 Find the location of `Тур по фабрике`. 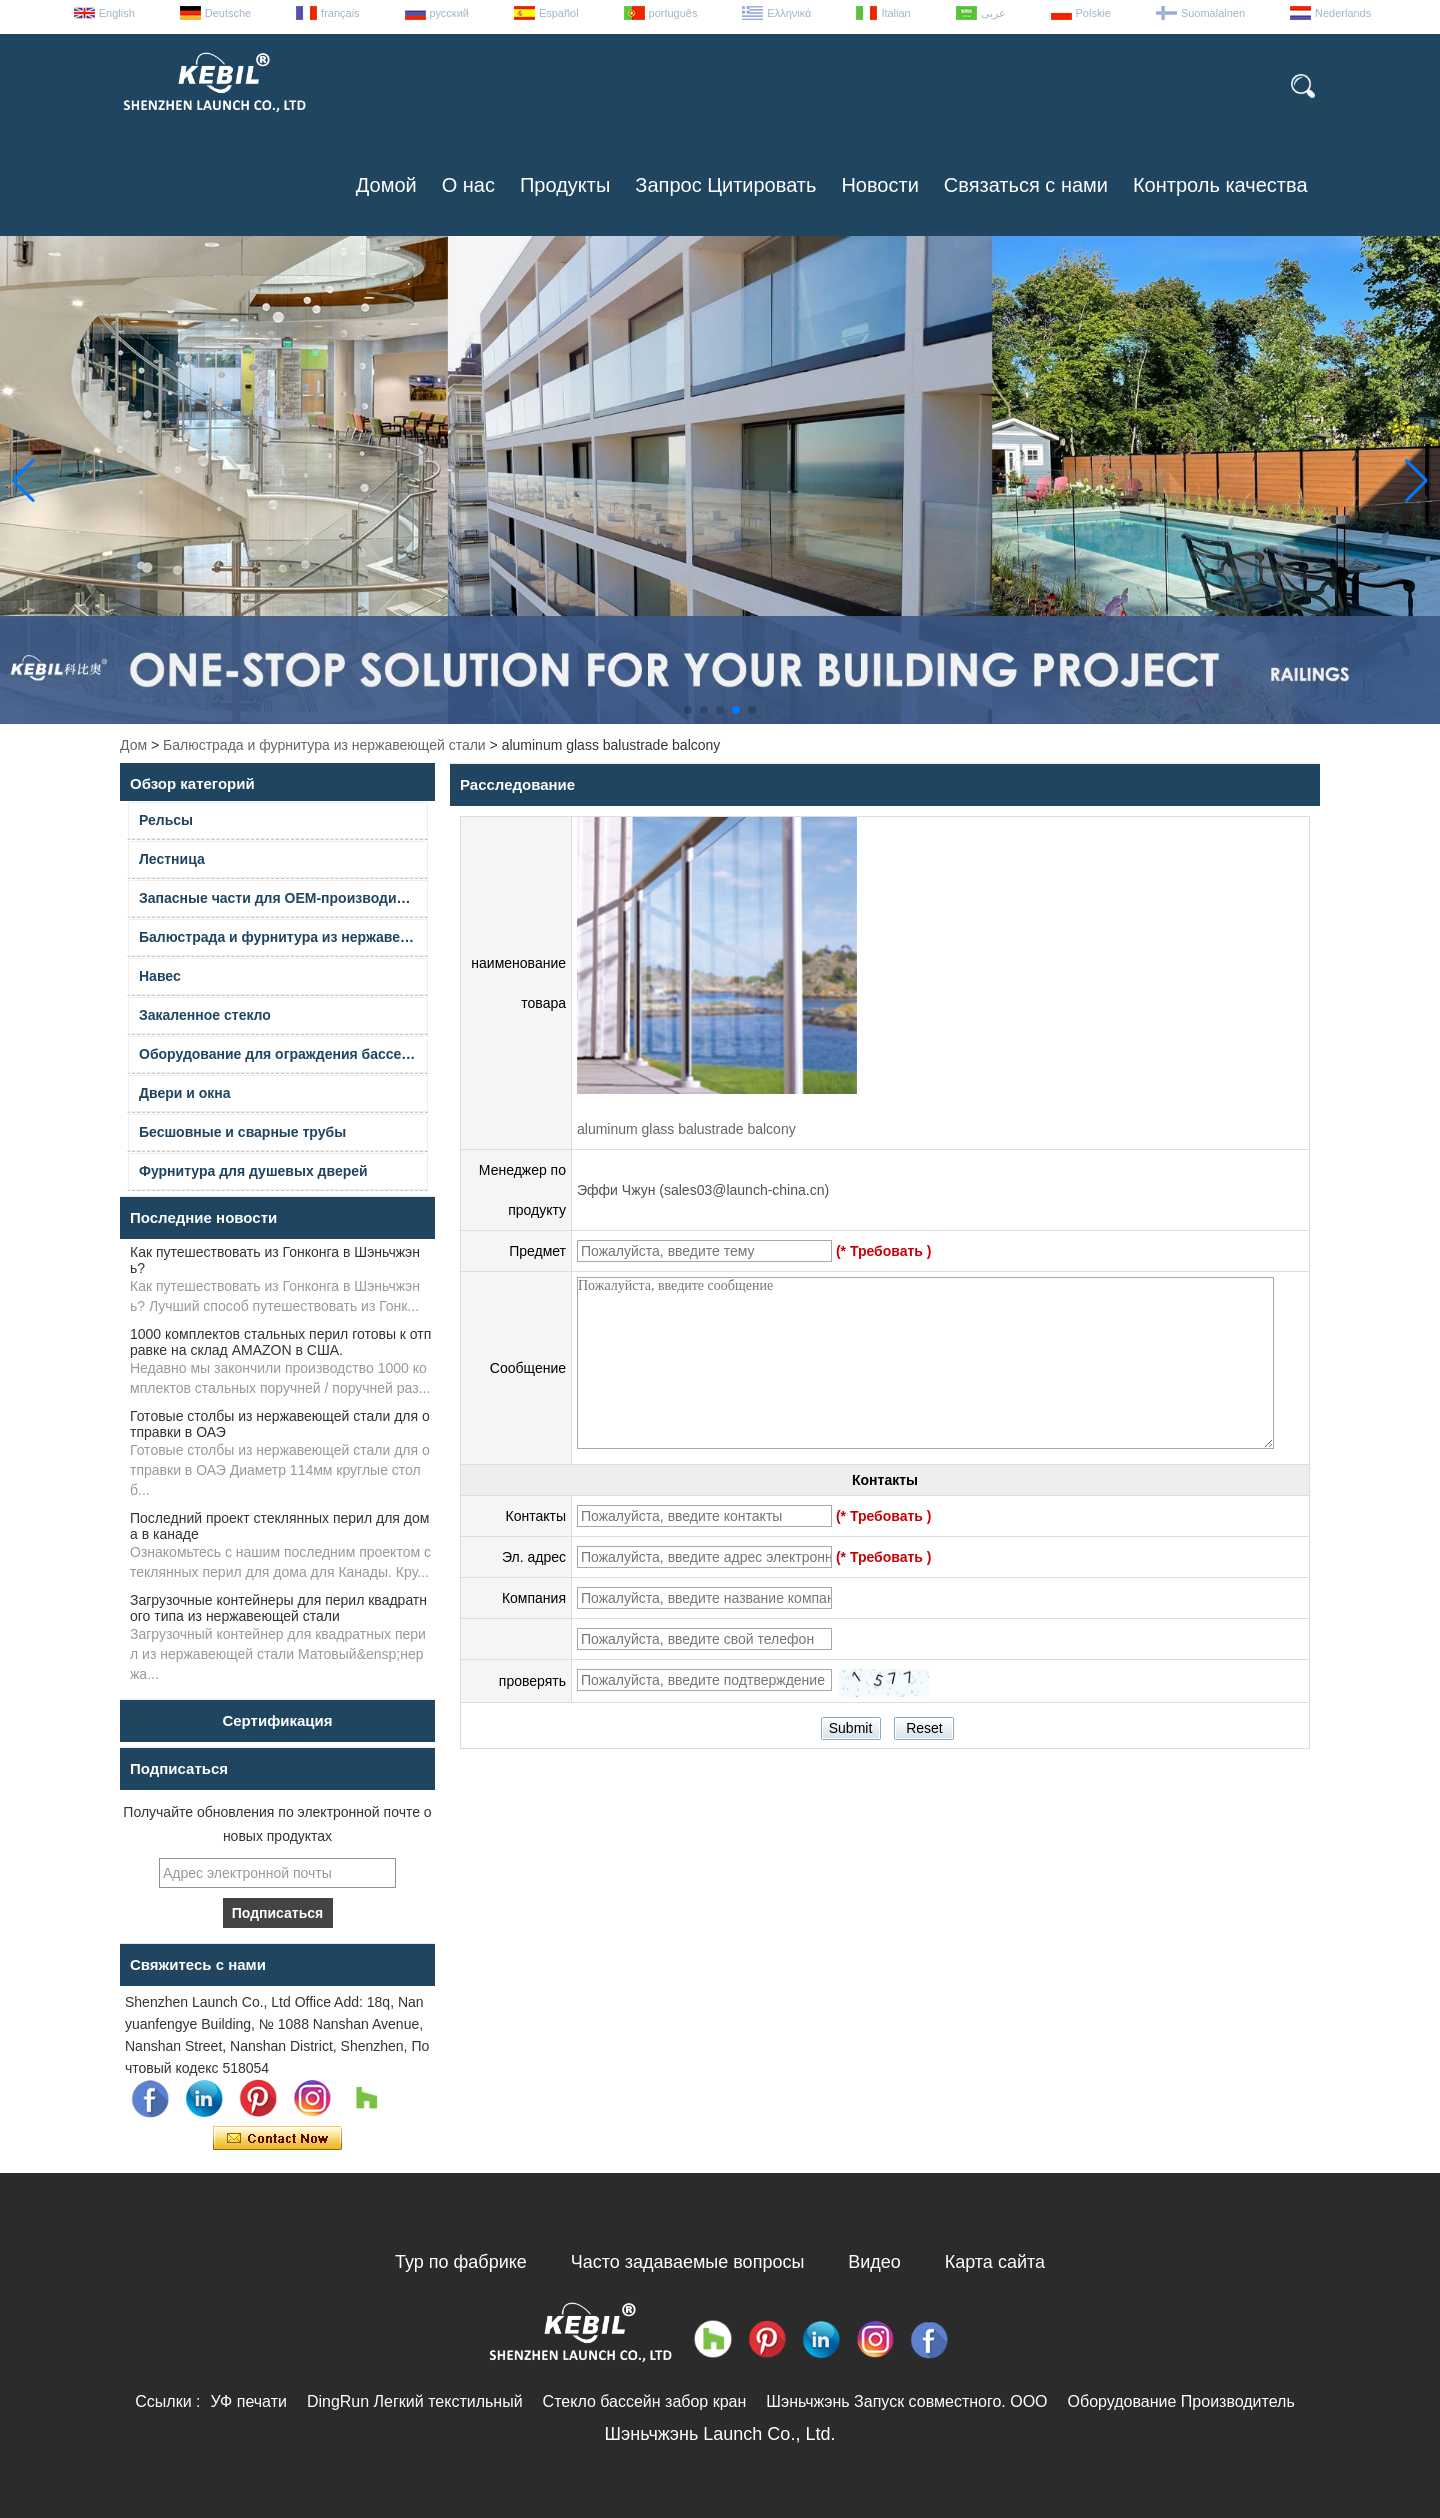

Тур по фабрике is located at coordinates (461, 2262).